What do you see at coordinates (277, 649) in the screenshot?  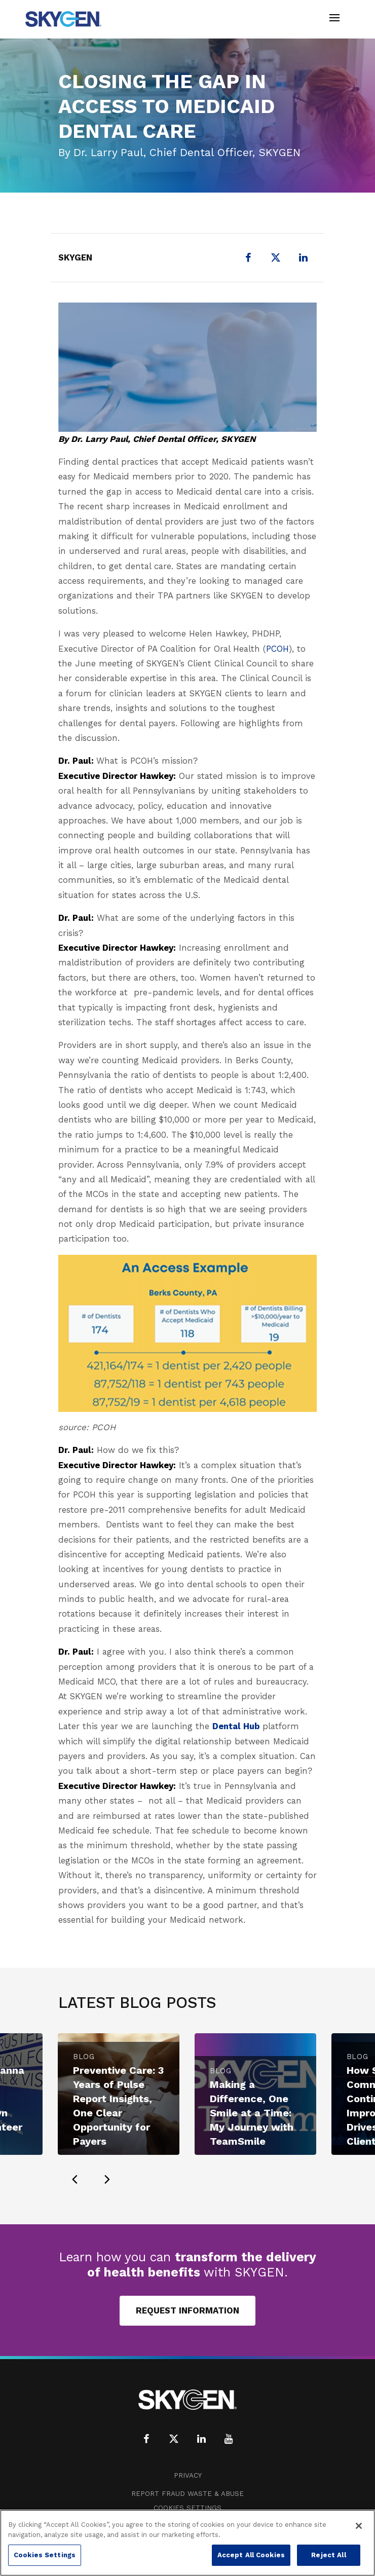 I see `PCOH` at bounding box center [277, 649].